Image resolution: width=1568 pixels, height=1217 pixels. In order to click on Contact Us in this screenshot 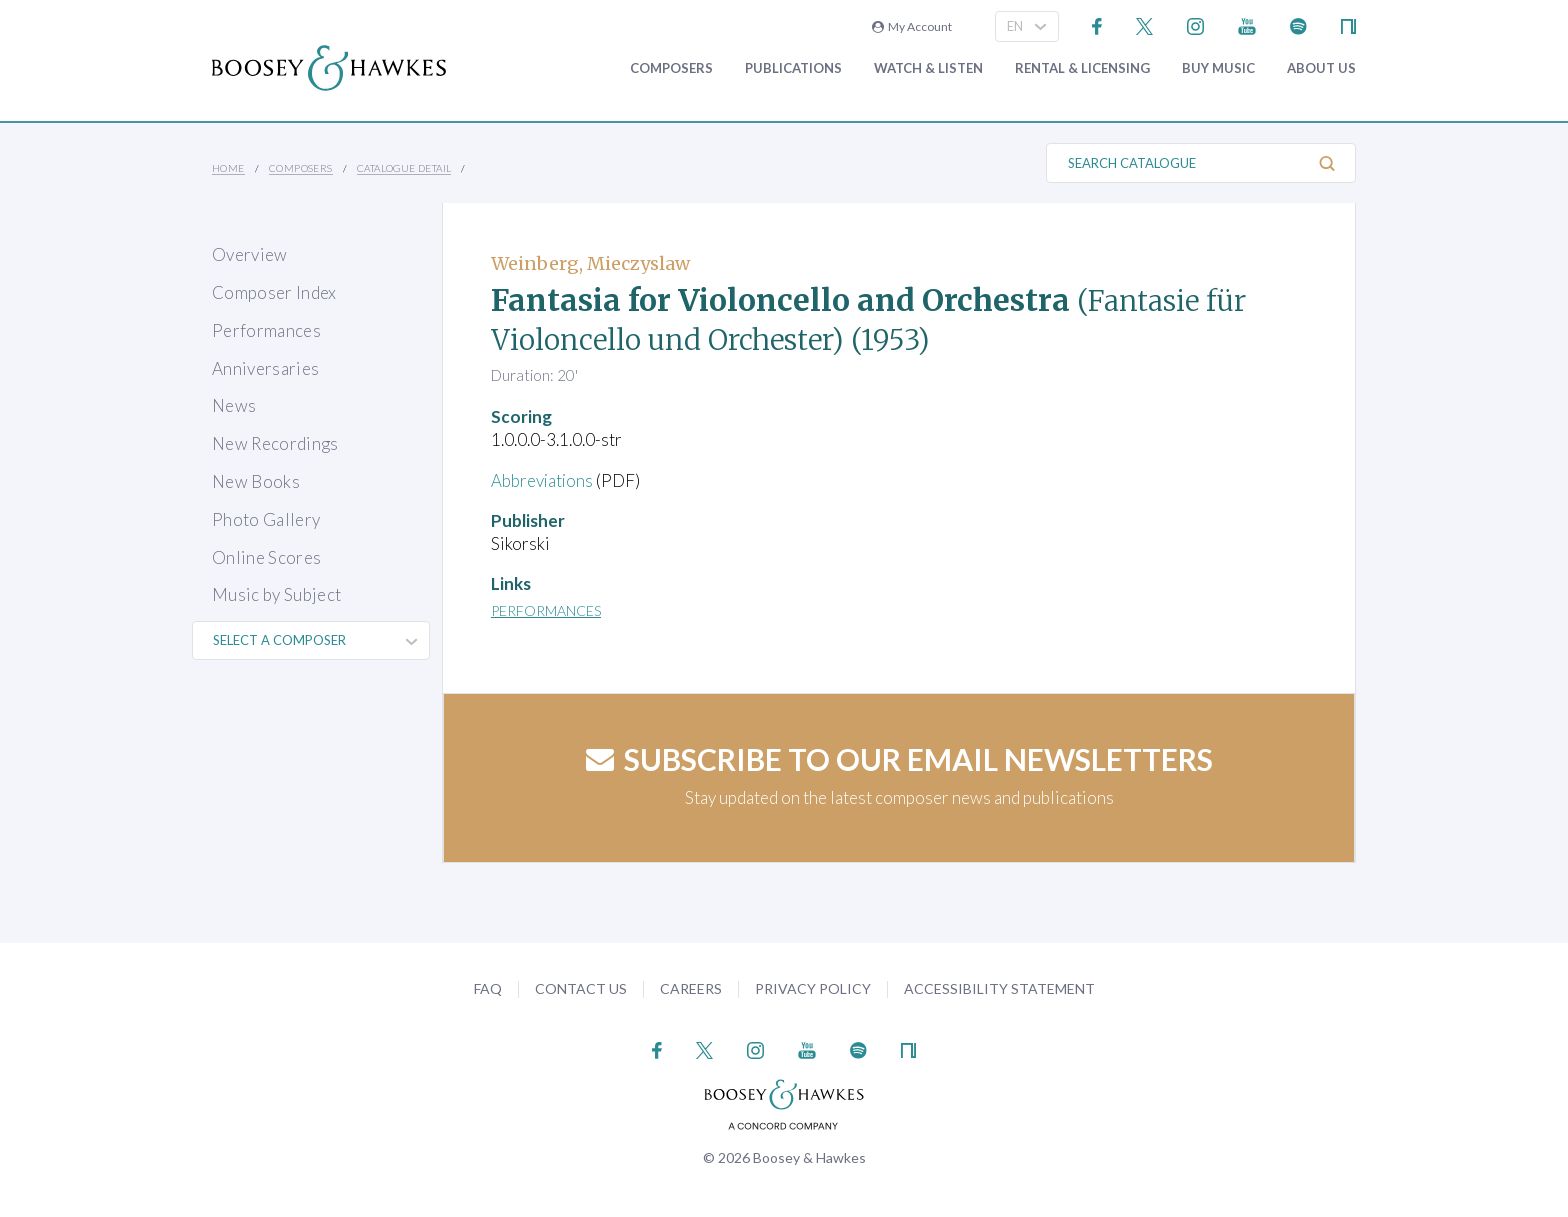, I will do `click(581, 988)`.